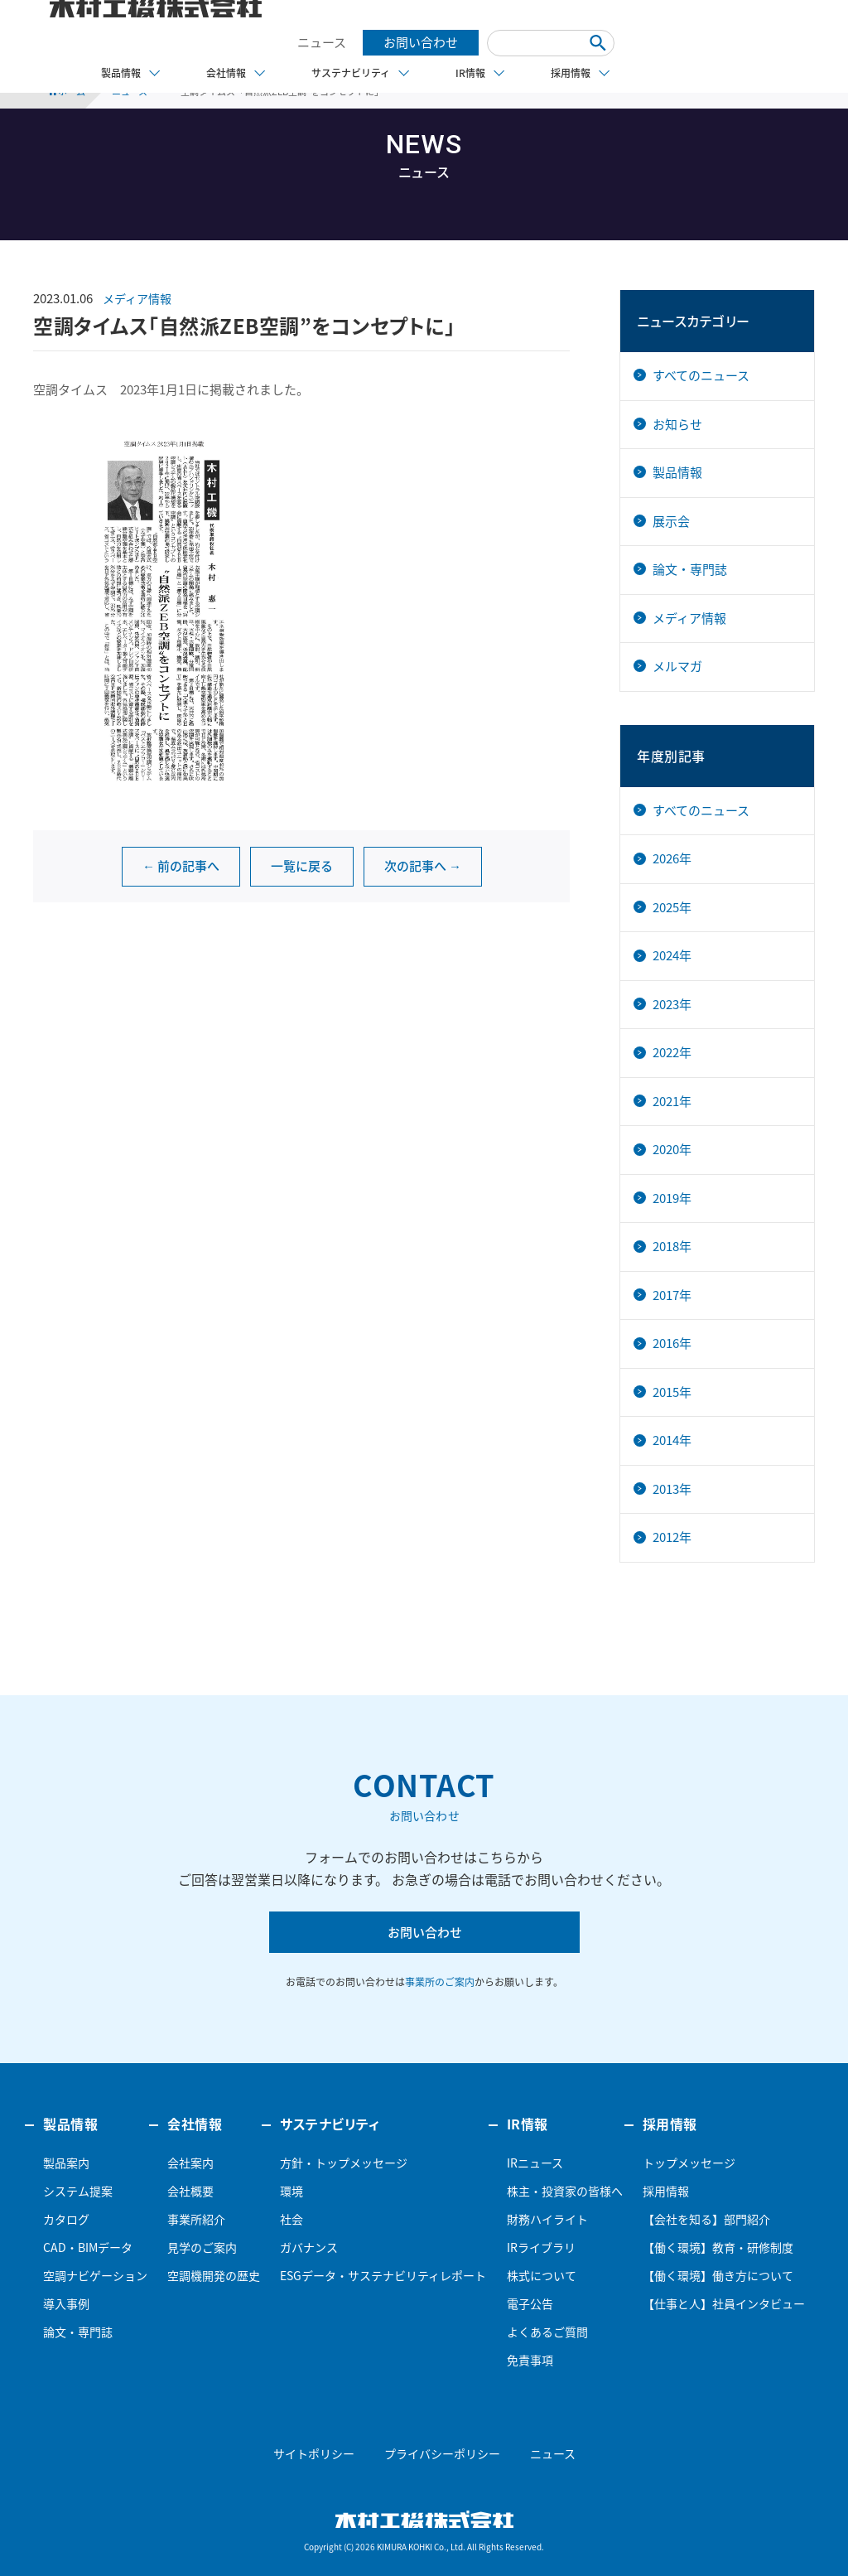 The height and width of the screenshot is (2576, 848). I want to click on 2016年, so click(672, 1343).